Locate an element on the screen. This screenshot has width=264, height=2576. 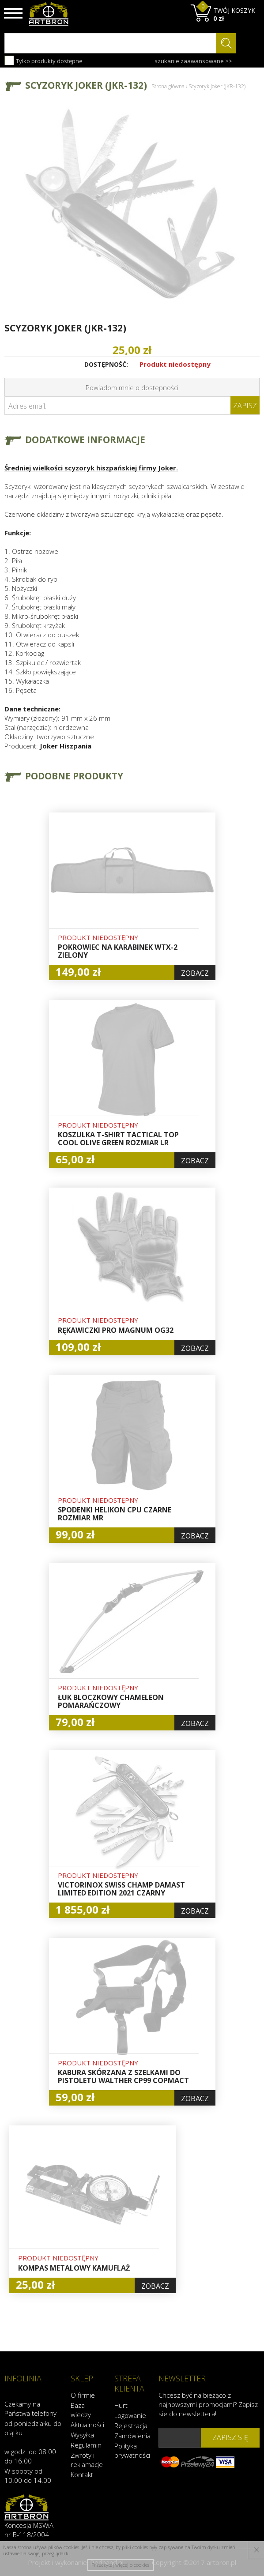
Rejestracja is located at coordinates (130, 2425).